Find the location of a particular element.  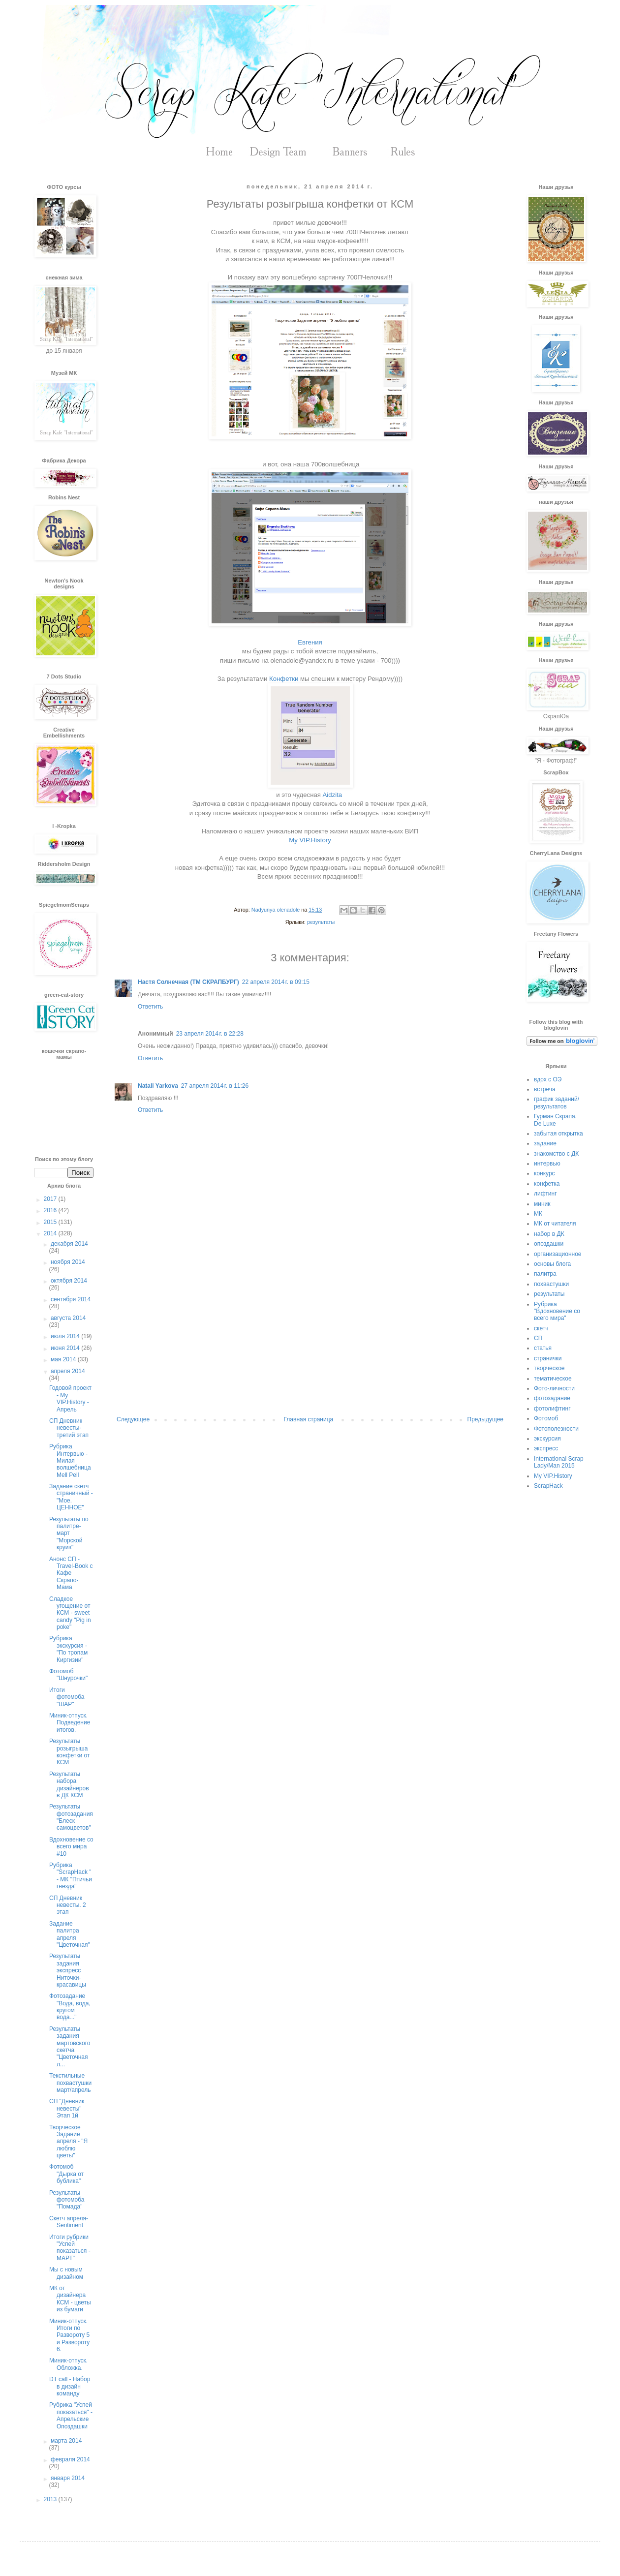

вдох с ОЭ is located at coordinates (547, 1079).